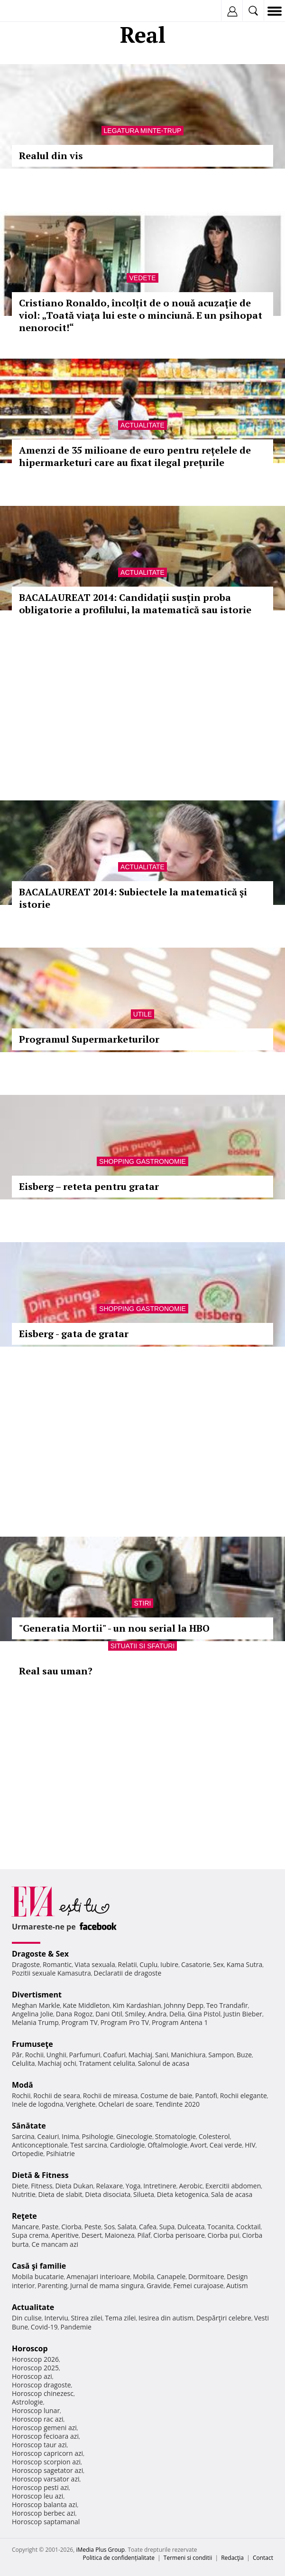 Image resolution: width=285 pixels, height=2576 pixels. What do you see at coordinates (161, 2054) in the screenshot?
I see `Sani` at bounding box center [161, 2054].